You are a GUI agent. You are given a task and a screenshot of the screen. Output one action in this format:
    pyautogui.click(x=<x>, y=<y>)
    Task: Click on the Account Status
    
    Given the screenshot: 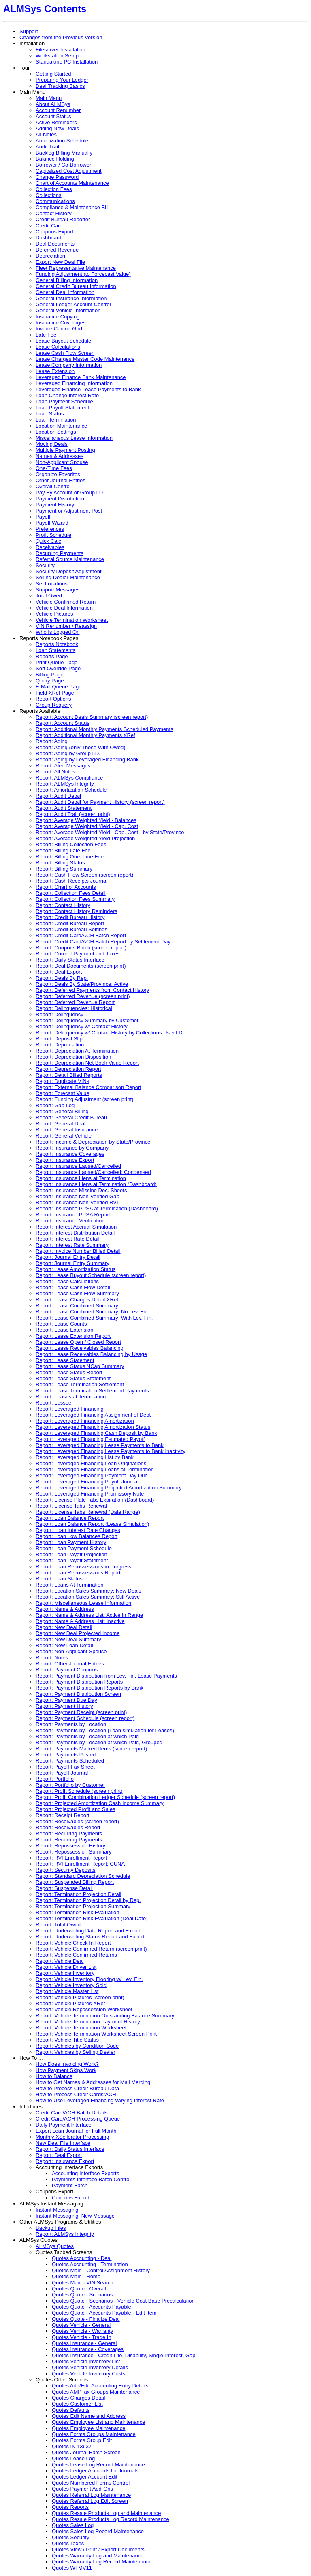 What is the action you would take?
    pyautogui.click(x=53, y=116)
    